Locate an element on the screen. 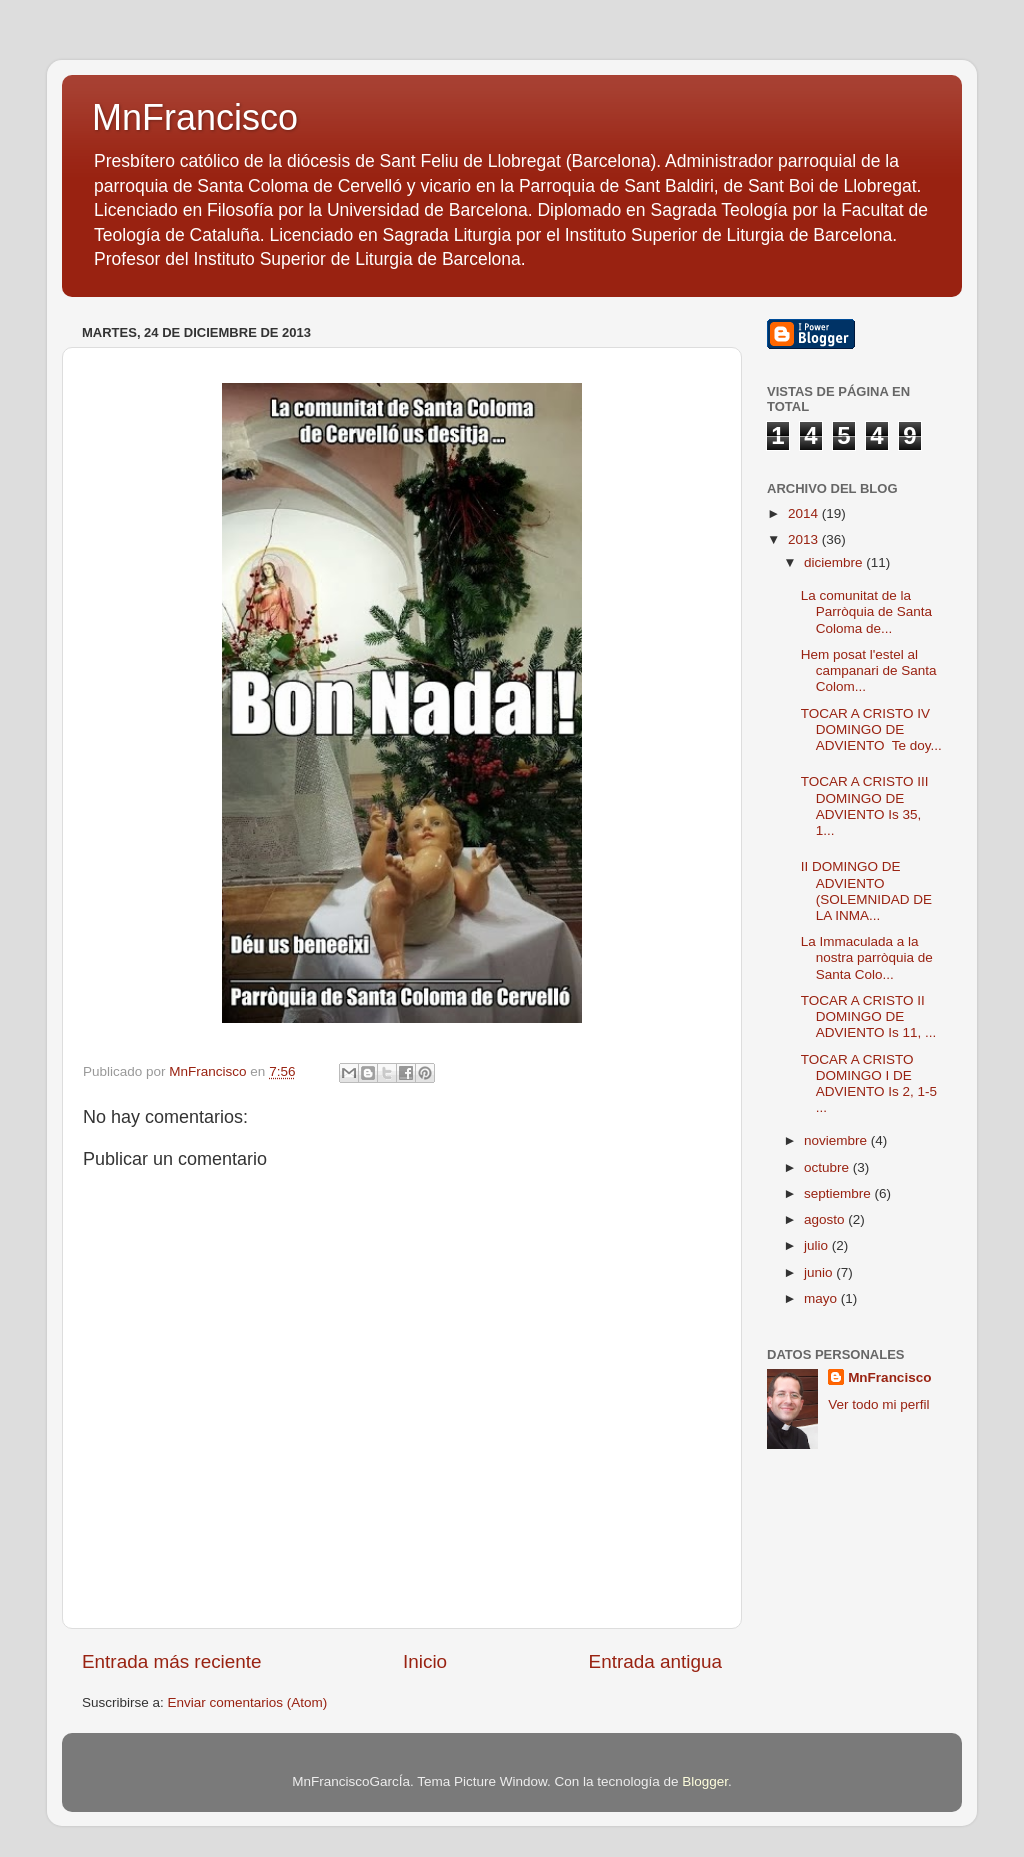 The height and width of the screenshot is (1857, 1024). Blogger is located at coordinates (705, 1781).